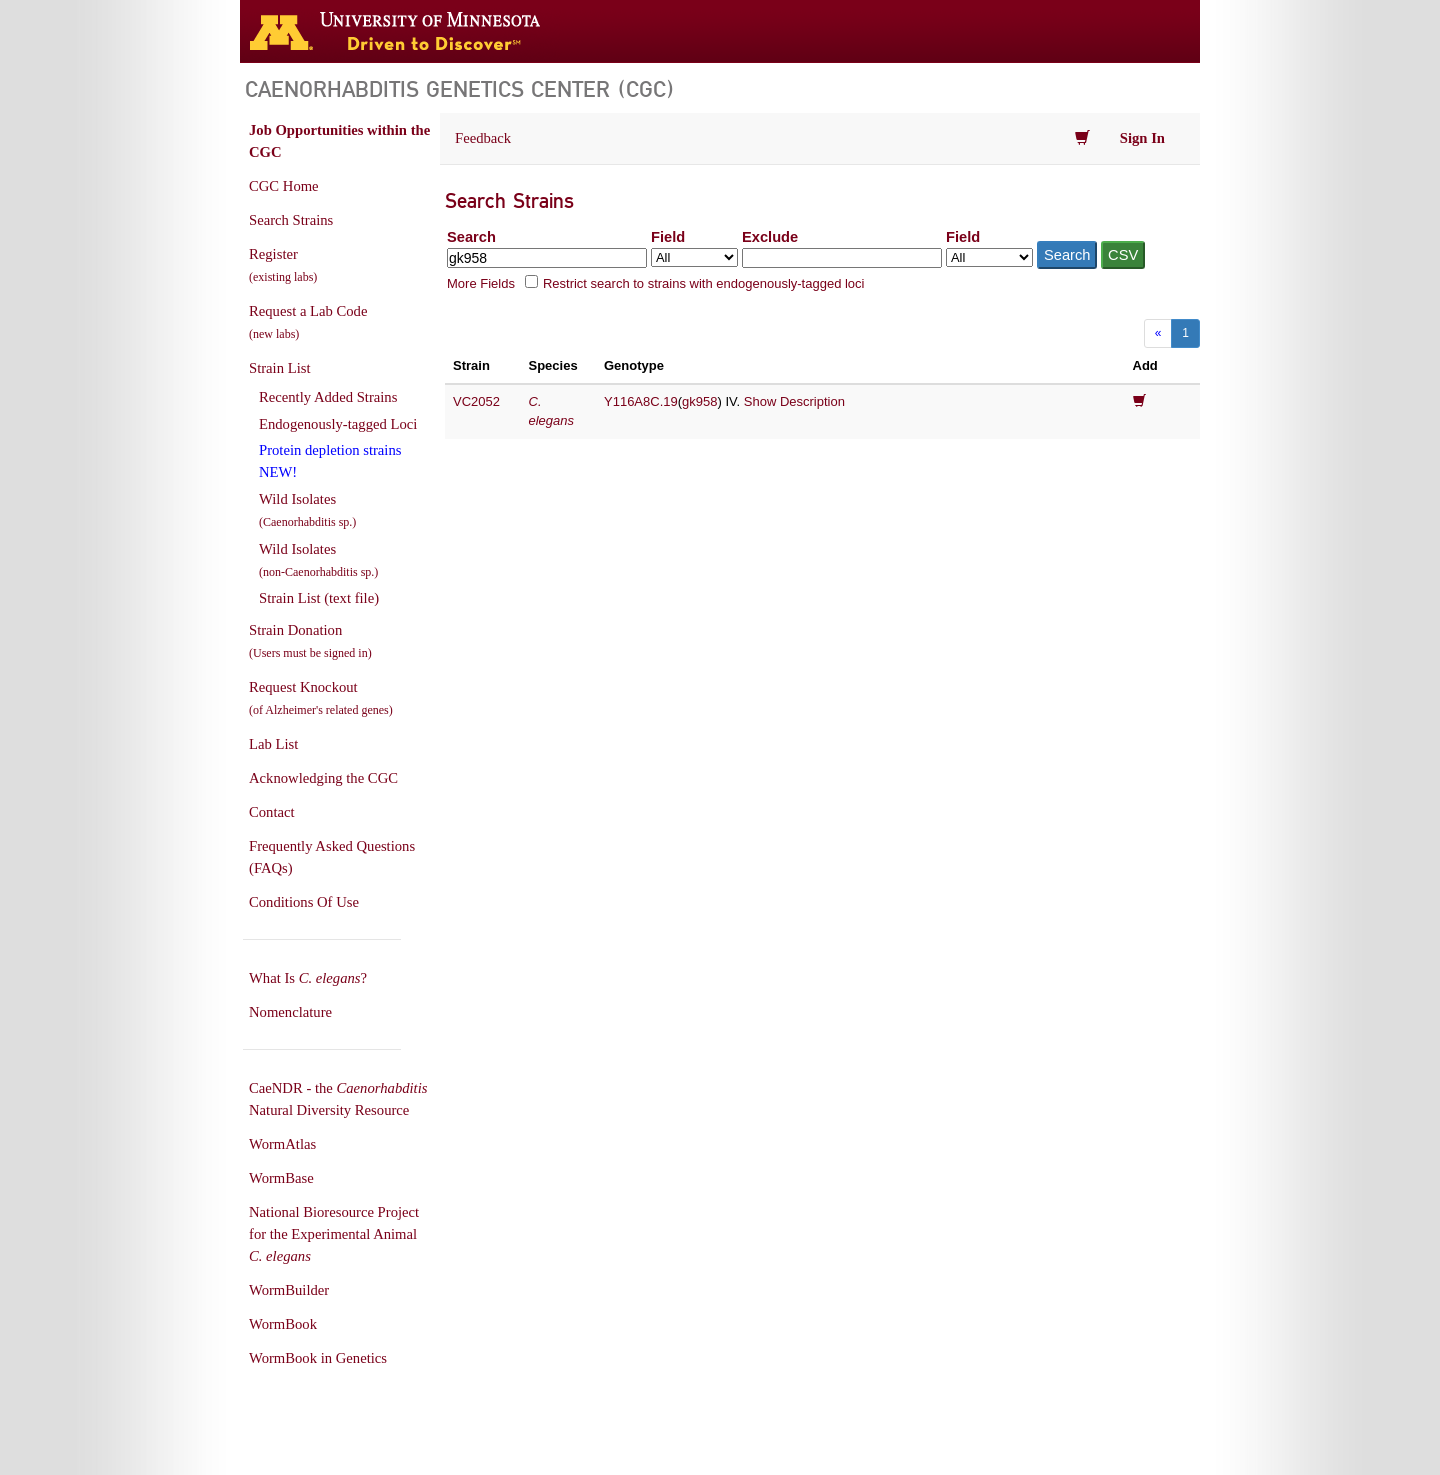  I want to click on Request Knockout, so click(321, 698).